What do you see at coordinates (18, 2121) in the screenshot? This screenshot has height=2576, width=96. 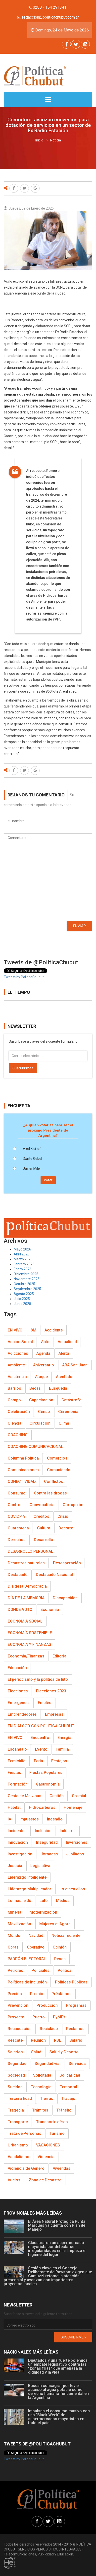 I see `Transporte` at bounding box center [18, 2121].